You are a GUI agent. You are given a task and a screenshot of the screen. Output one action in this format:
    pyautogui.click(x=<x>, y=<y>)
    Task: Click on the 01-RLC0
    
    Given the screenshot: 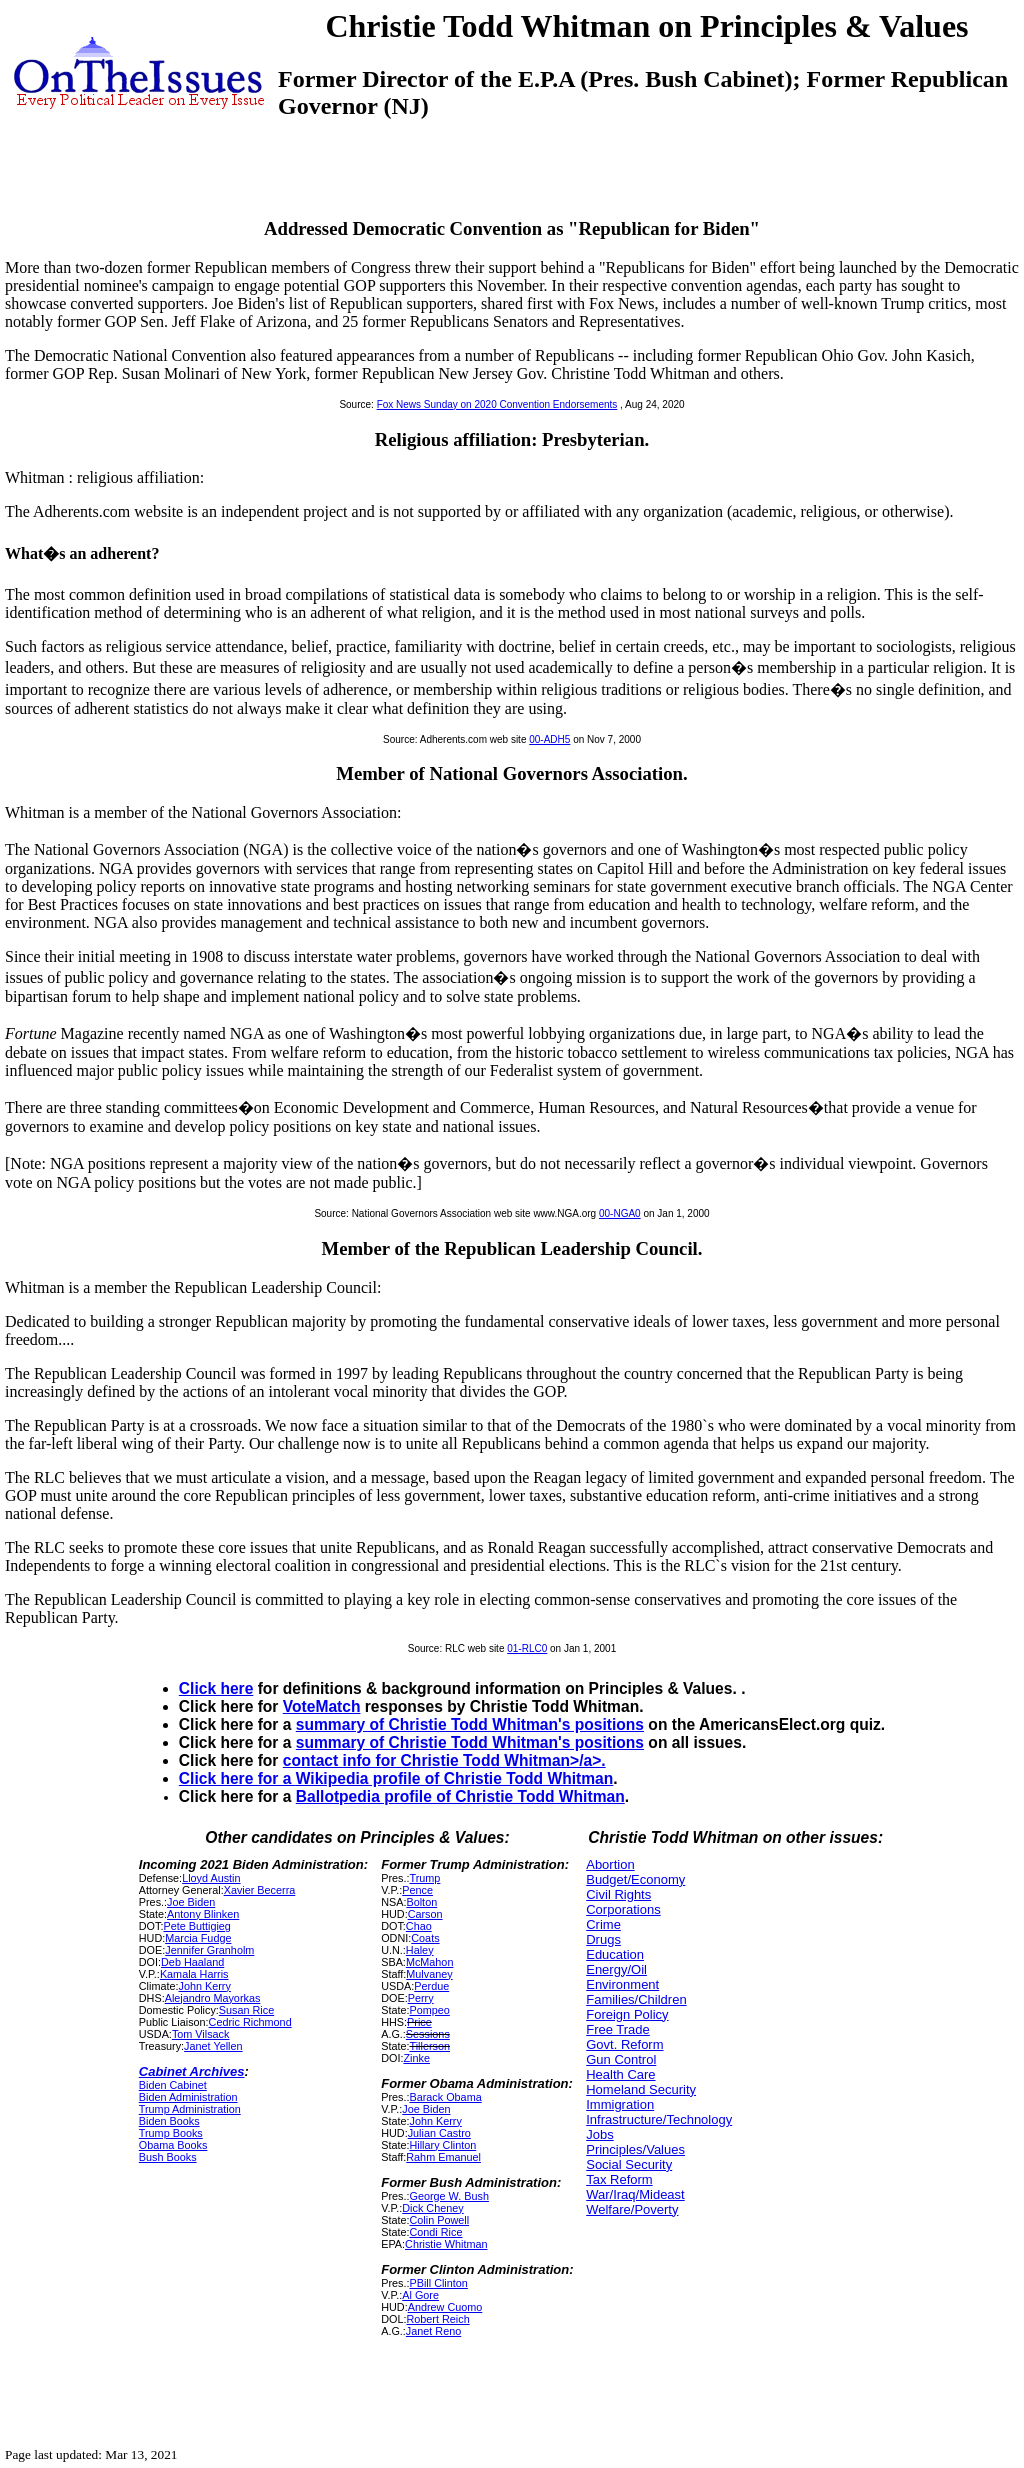 What is the action you would take?
    pyautogui.click(x=527, y=1648)
    